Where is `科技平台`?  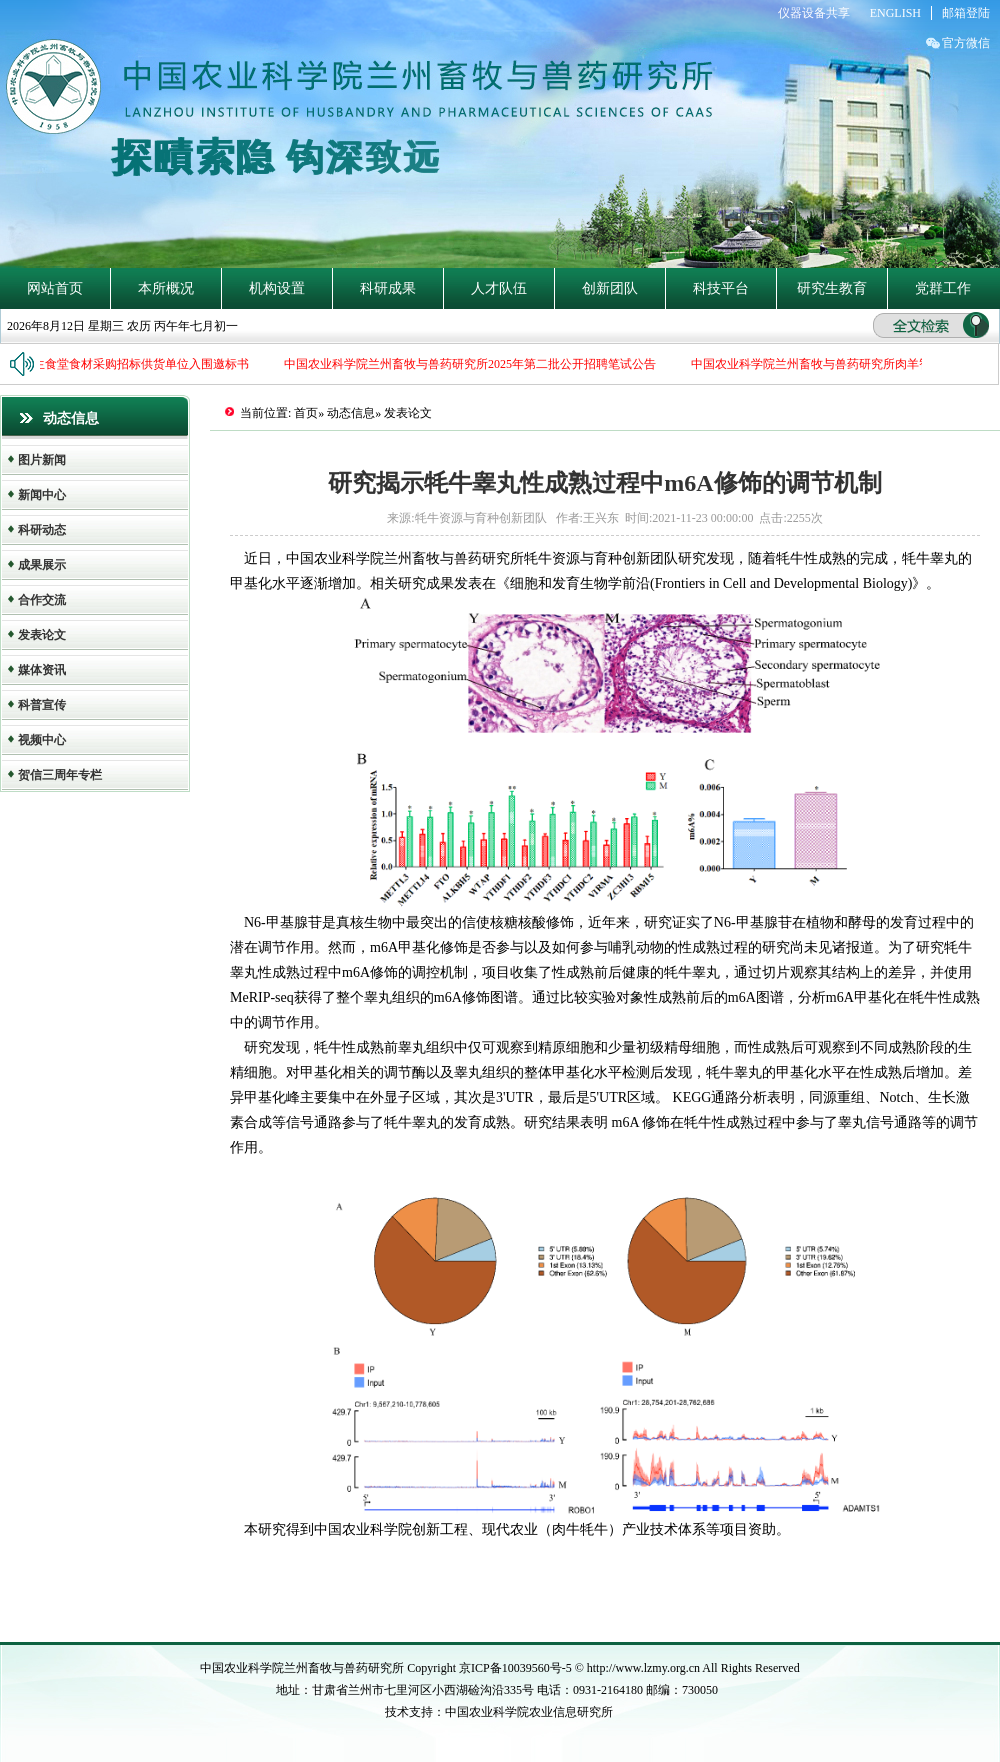
科技平台 is located at coordinates (721, 288).